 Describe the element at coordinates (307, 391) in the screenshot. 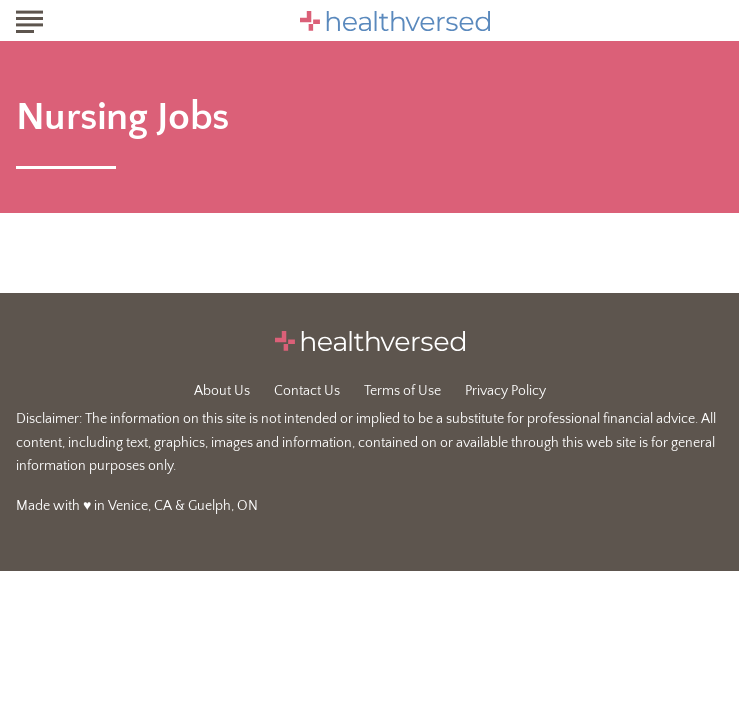

I see `Contact Us` at that location.